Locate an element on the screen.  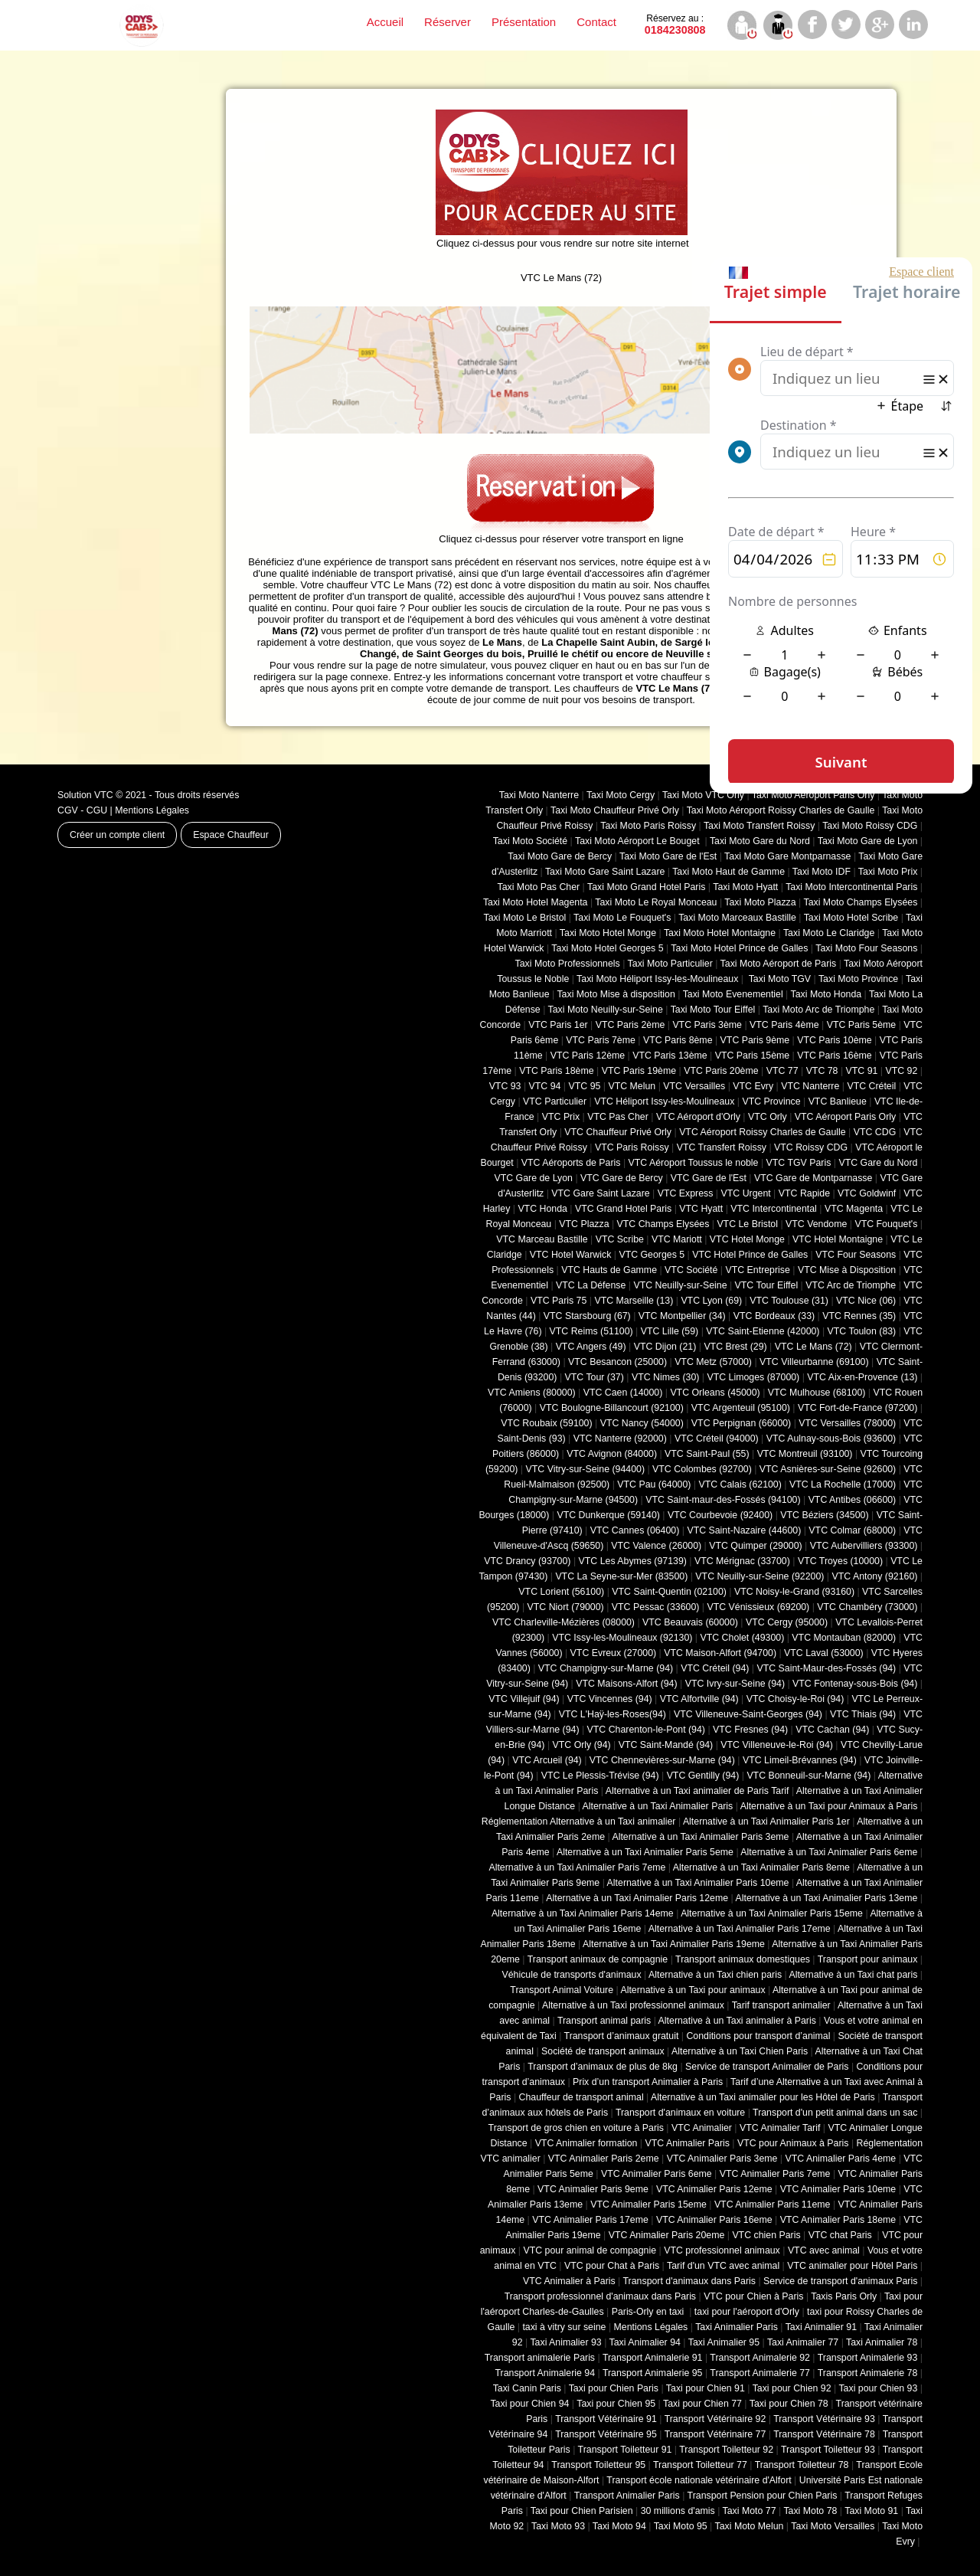
Transport d'un petit animal dans un sac is located at coordinates (835, 2112).